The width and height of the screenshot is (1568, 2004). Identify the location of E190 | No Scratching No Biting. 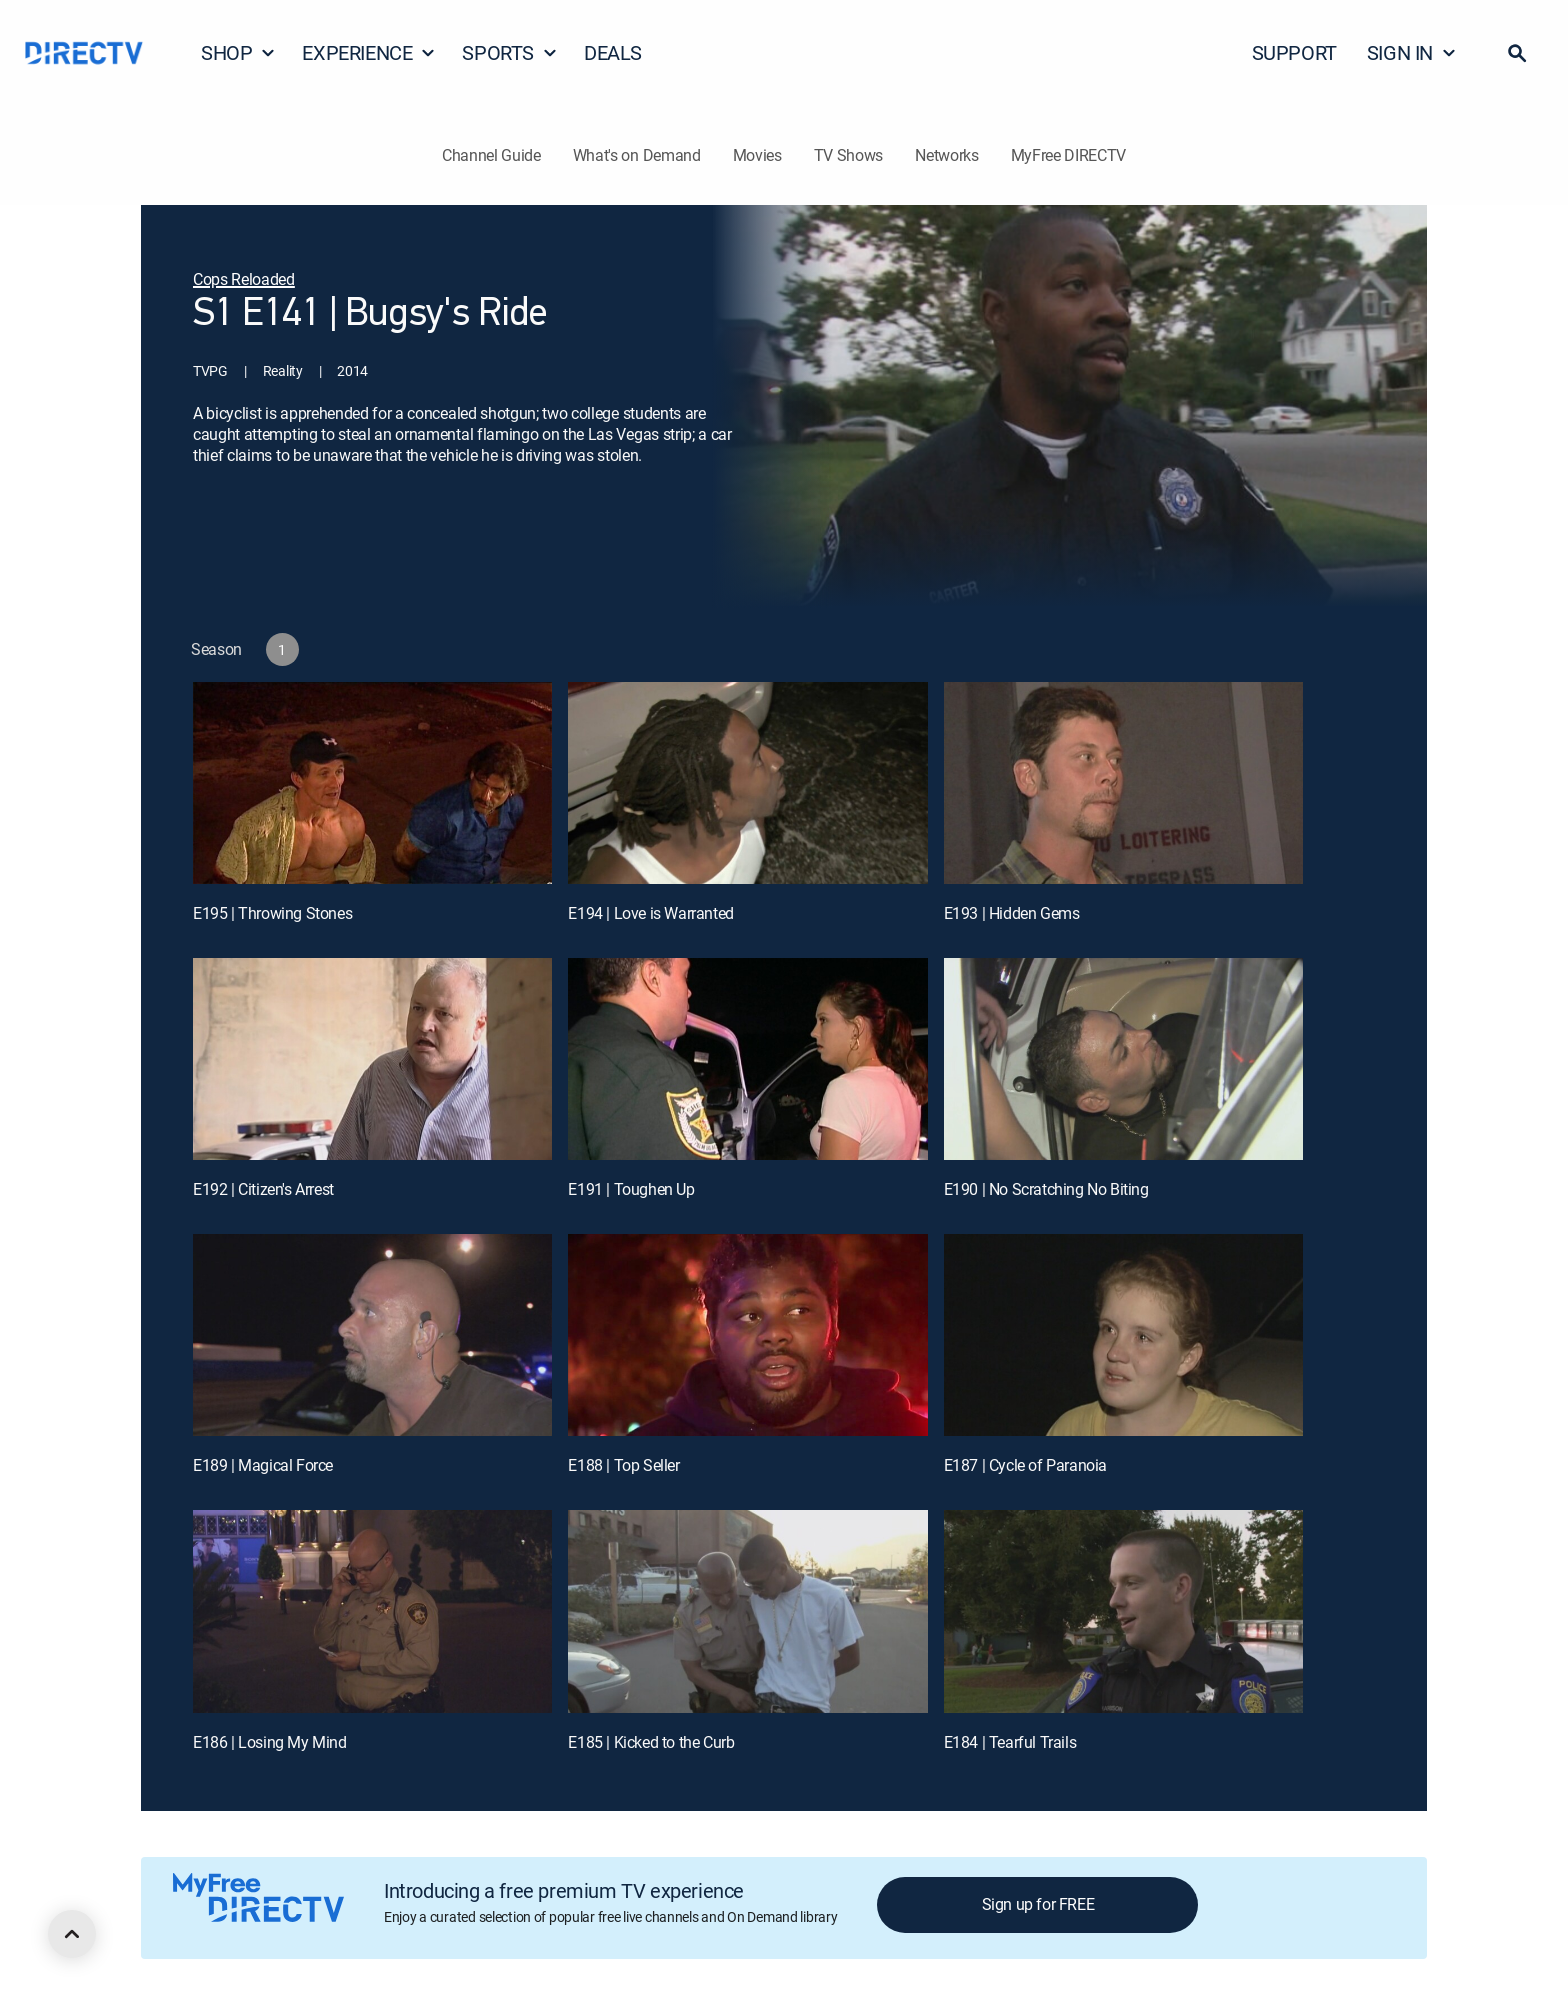
(1046, 1189).